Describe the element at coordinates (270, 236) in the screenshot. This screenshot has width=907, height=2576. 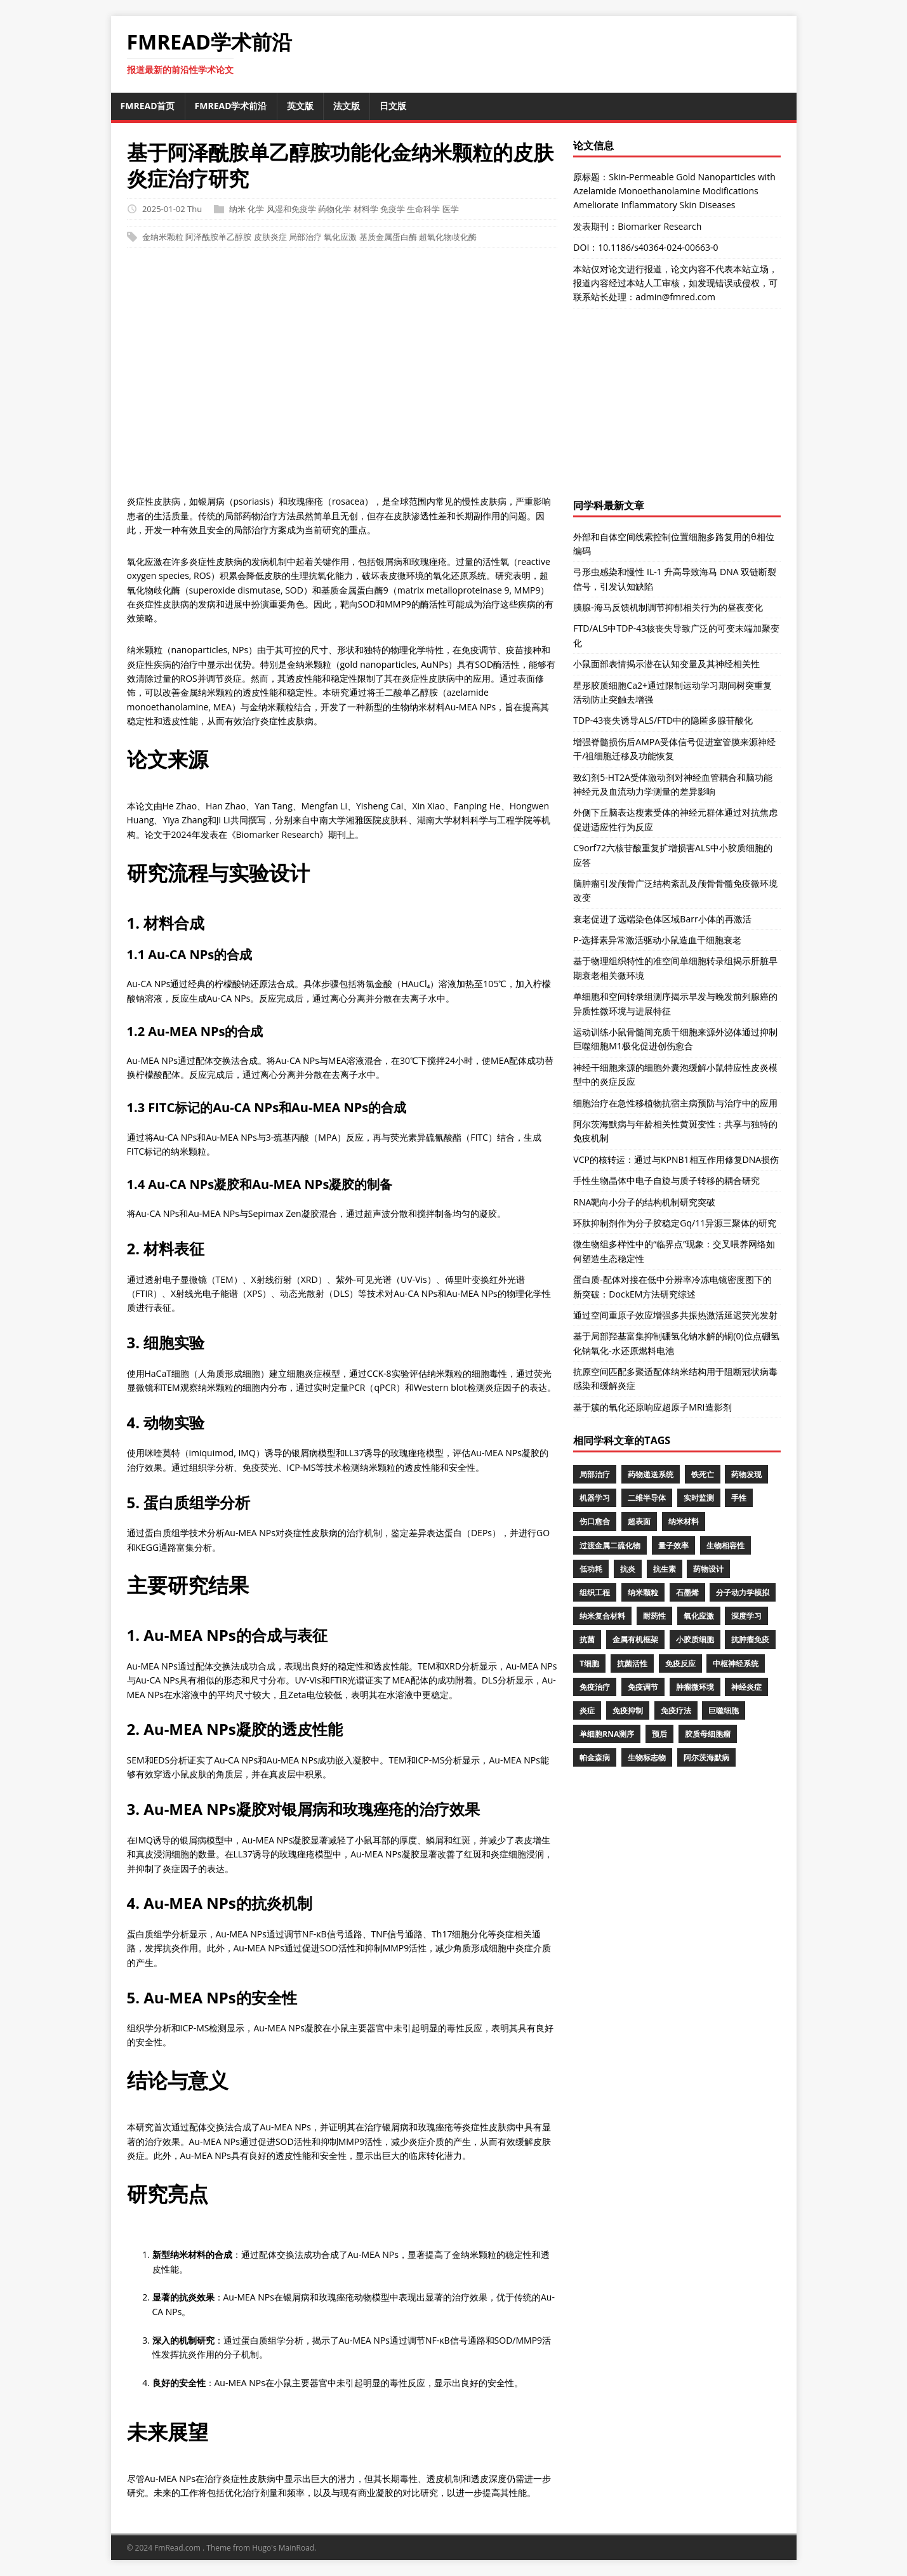
I see `皮肤炎症` at that location.